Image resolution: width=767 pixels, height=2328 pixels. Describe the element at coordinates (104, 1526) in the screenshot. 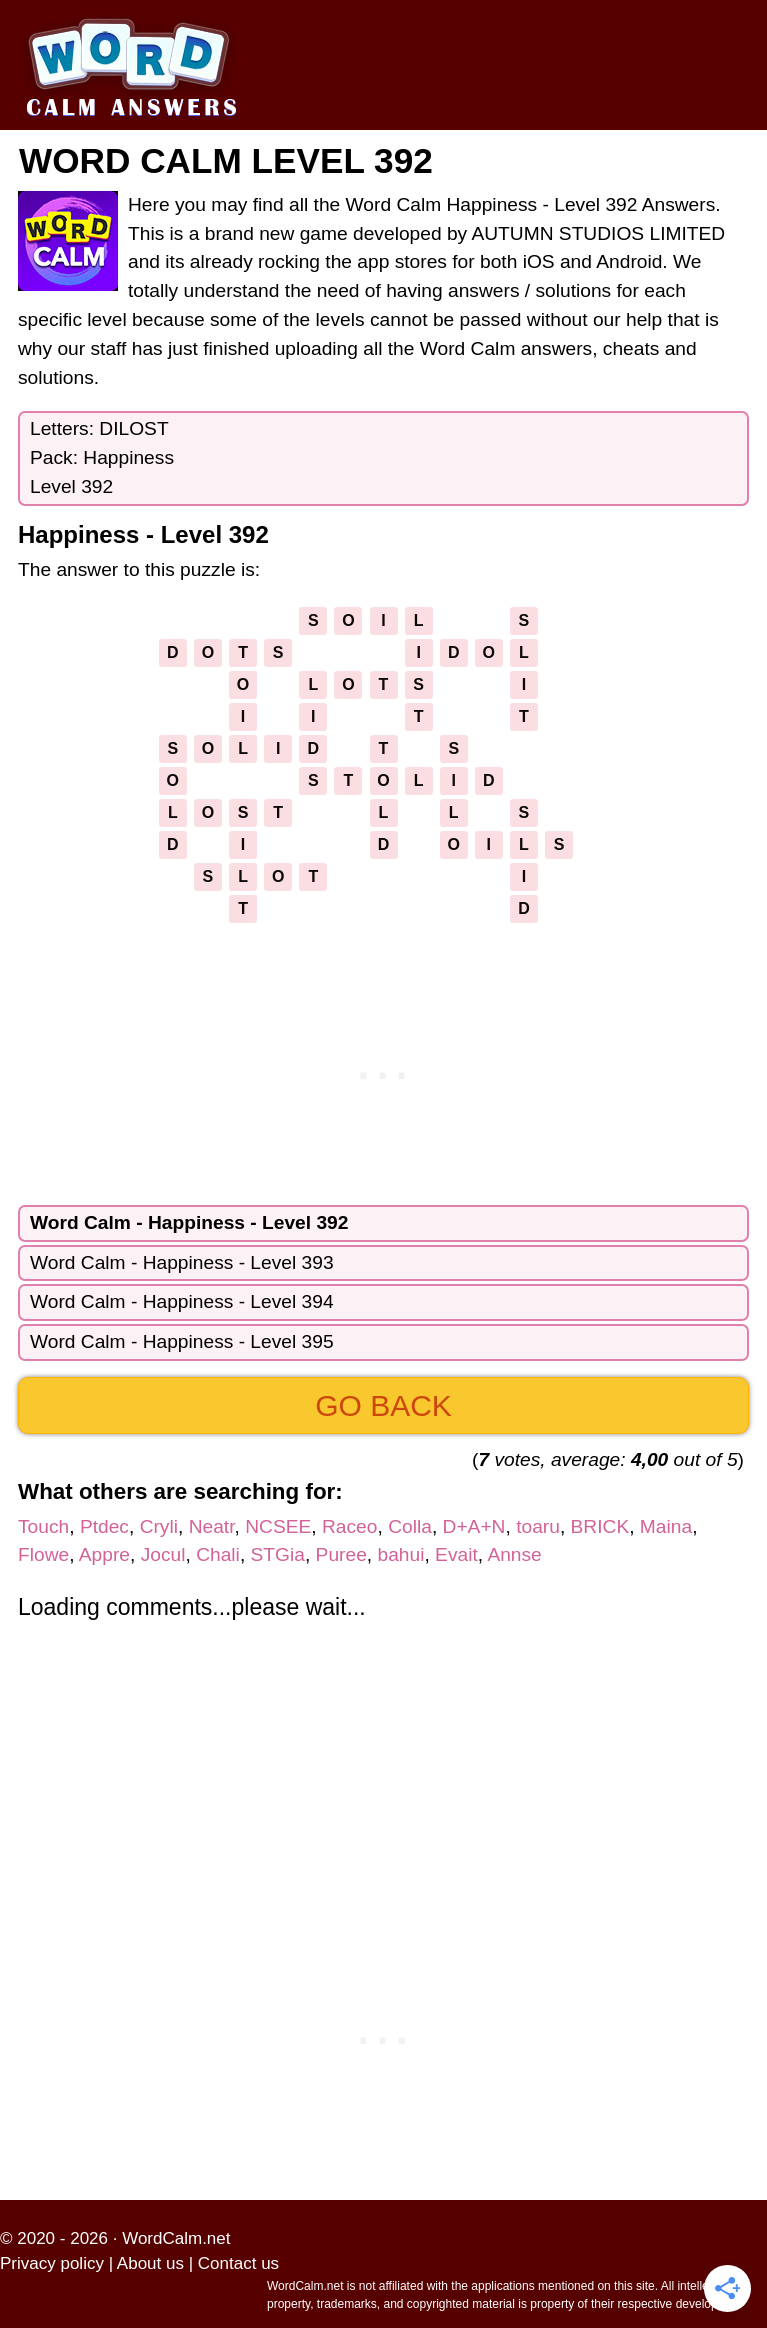

I see `Ptdec` at that location.